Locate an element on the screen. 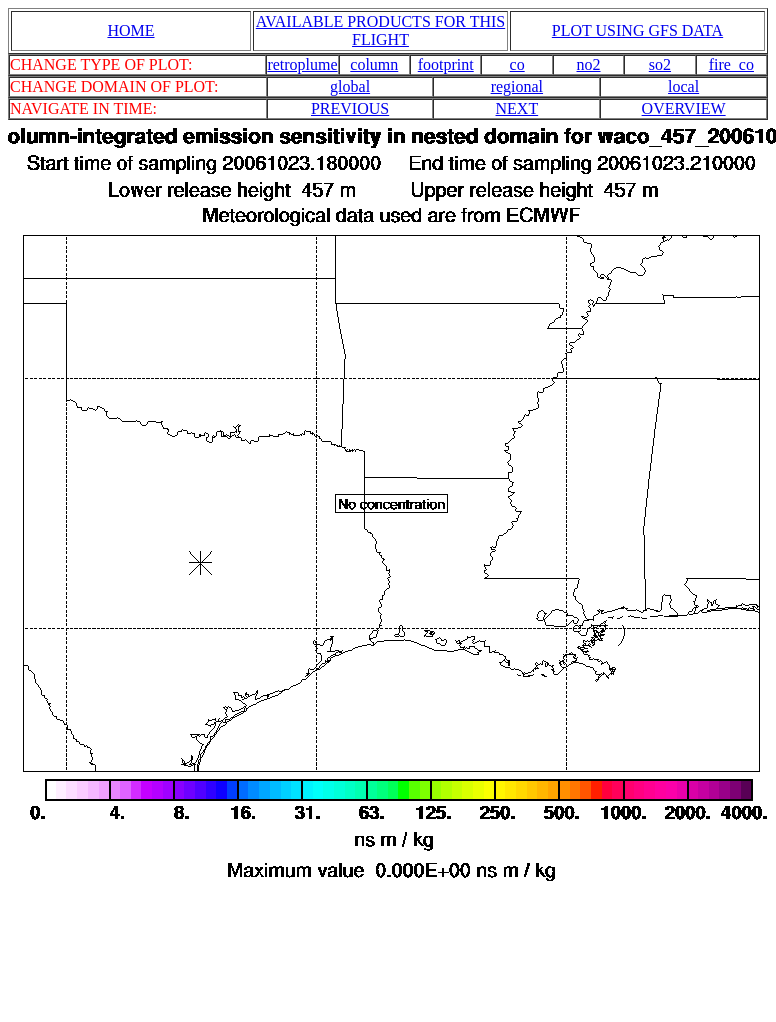  fire_co is located at coordinates (731, 64).